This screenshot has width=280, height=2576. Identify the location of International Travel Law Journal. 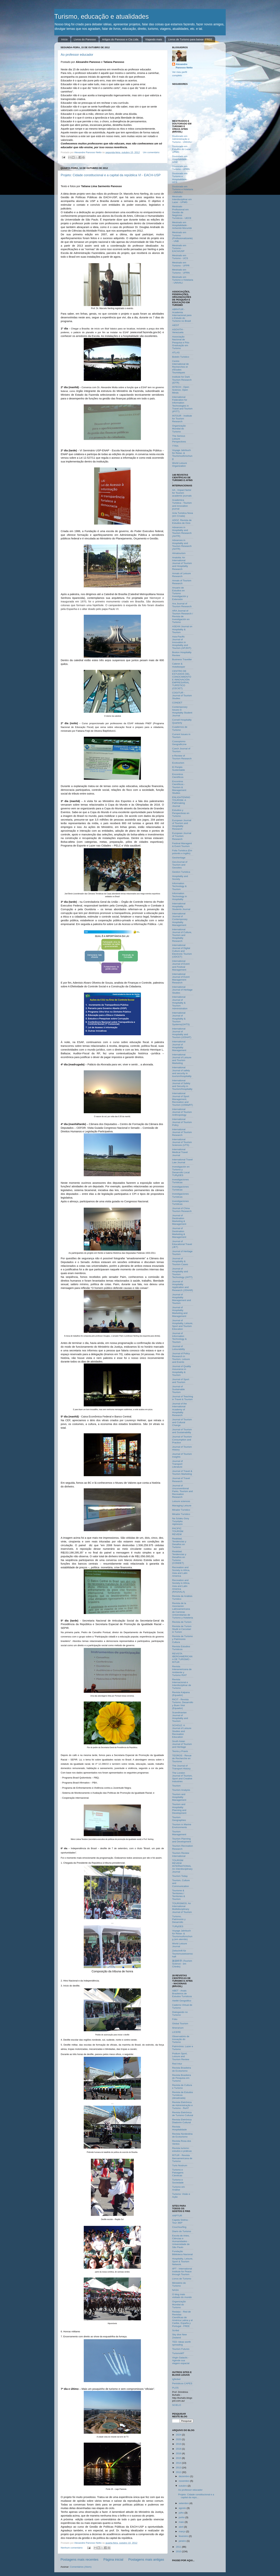
(182, 1161).